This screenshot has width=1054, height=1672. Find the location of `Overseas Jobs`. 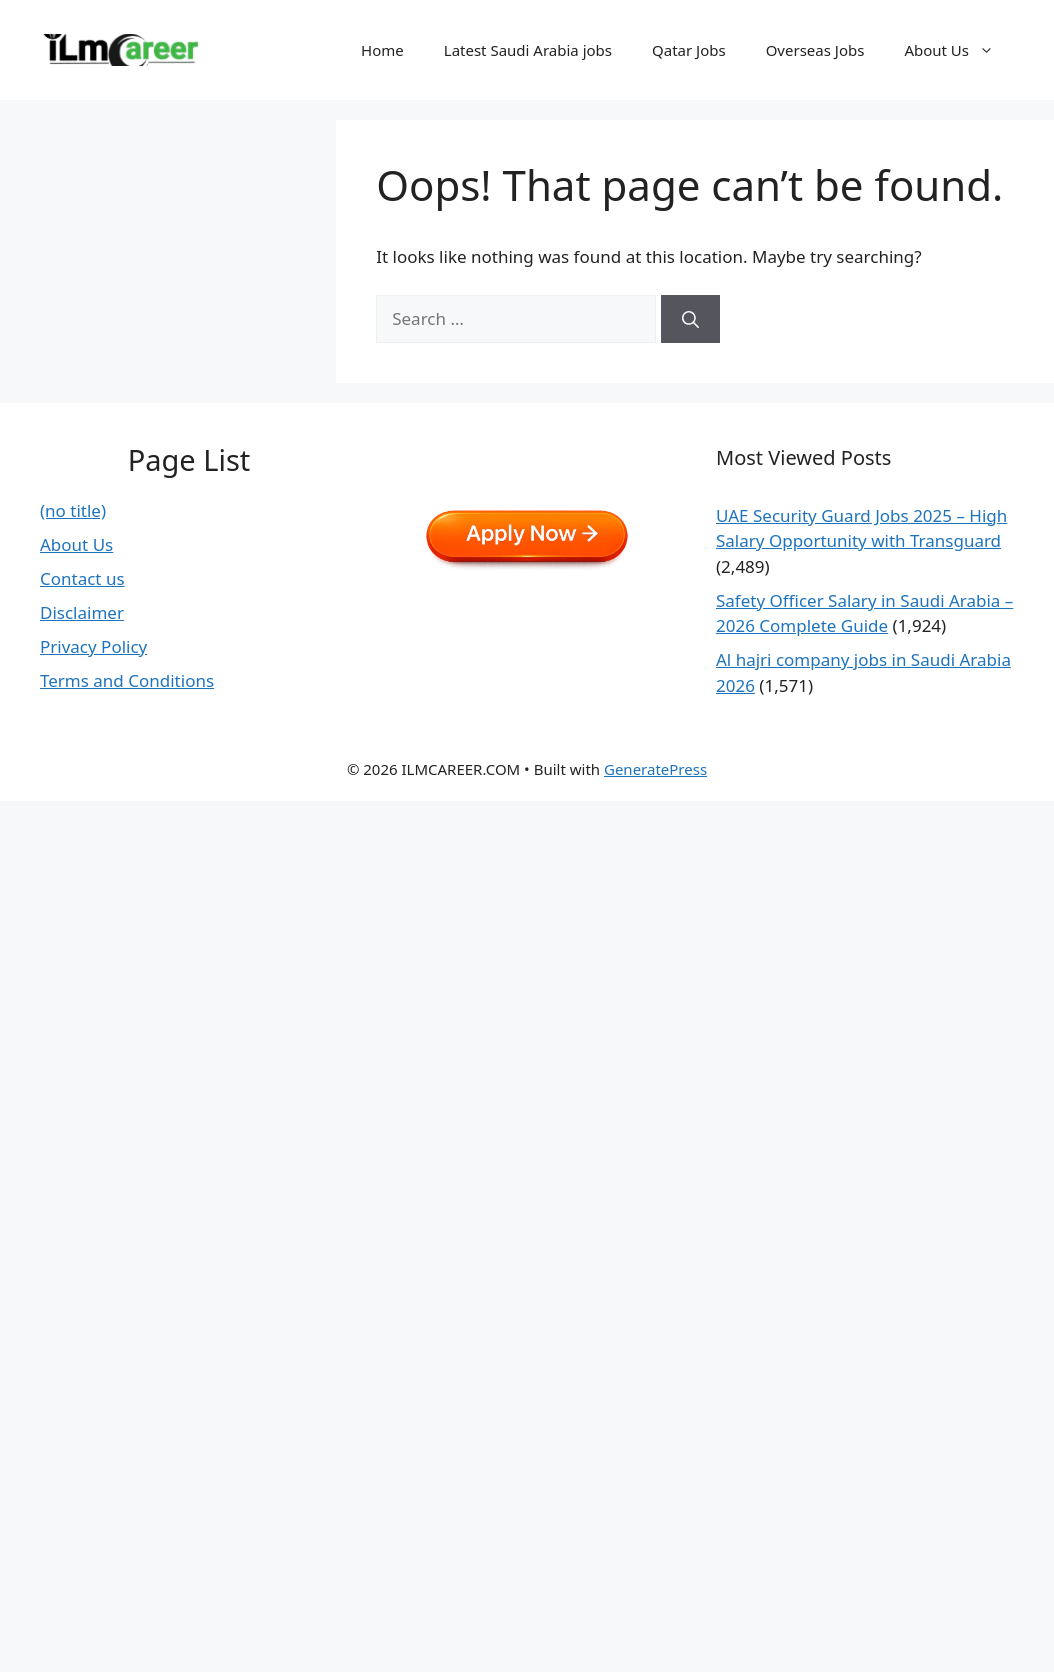

Overseas Jobs is located at coordinates (815, 50).